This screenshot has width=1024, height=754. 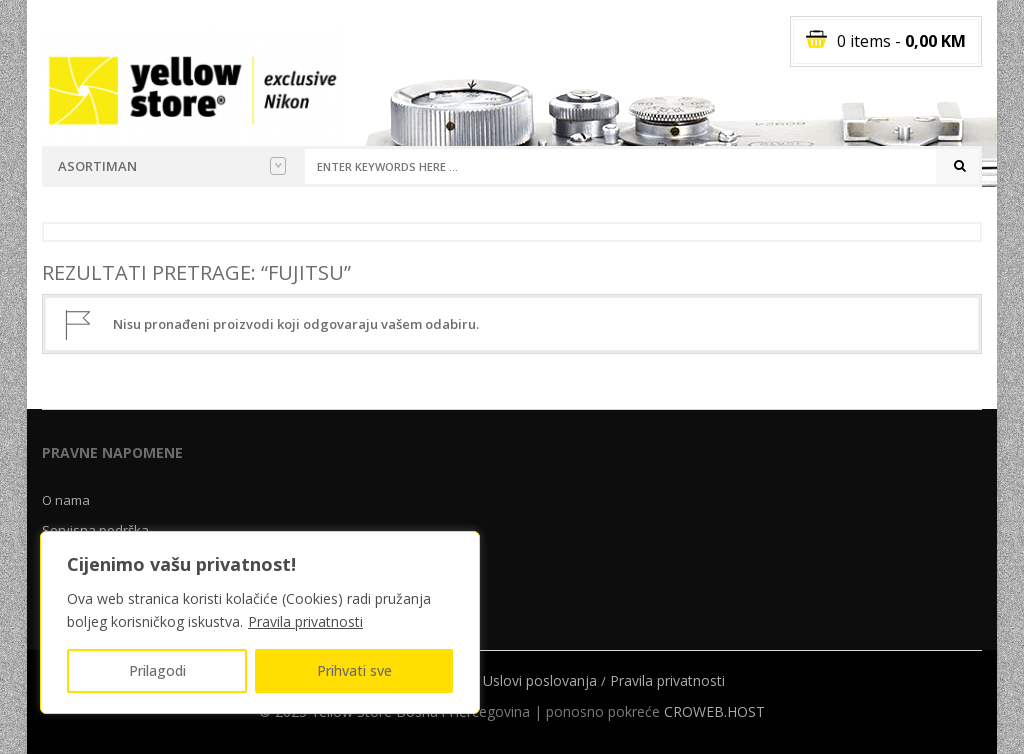 I want to click on [region], so click(x=260, y=622).